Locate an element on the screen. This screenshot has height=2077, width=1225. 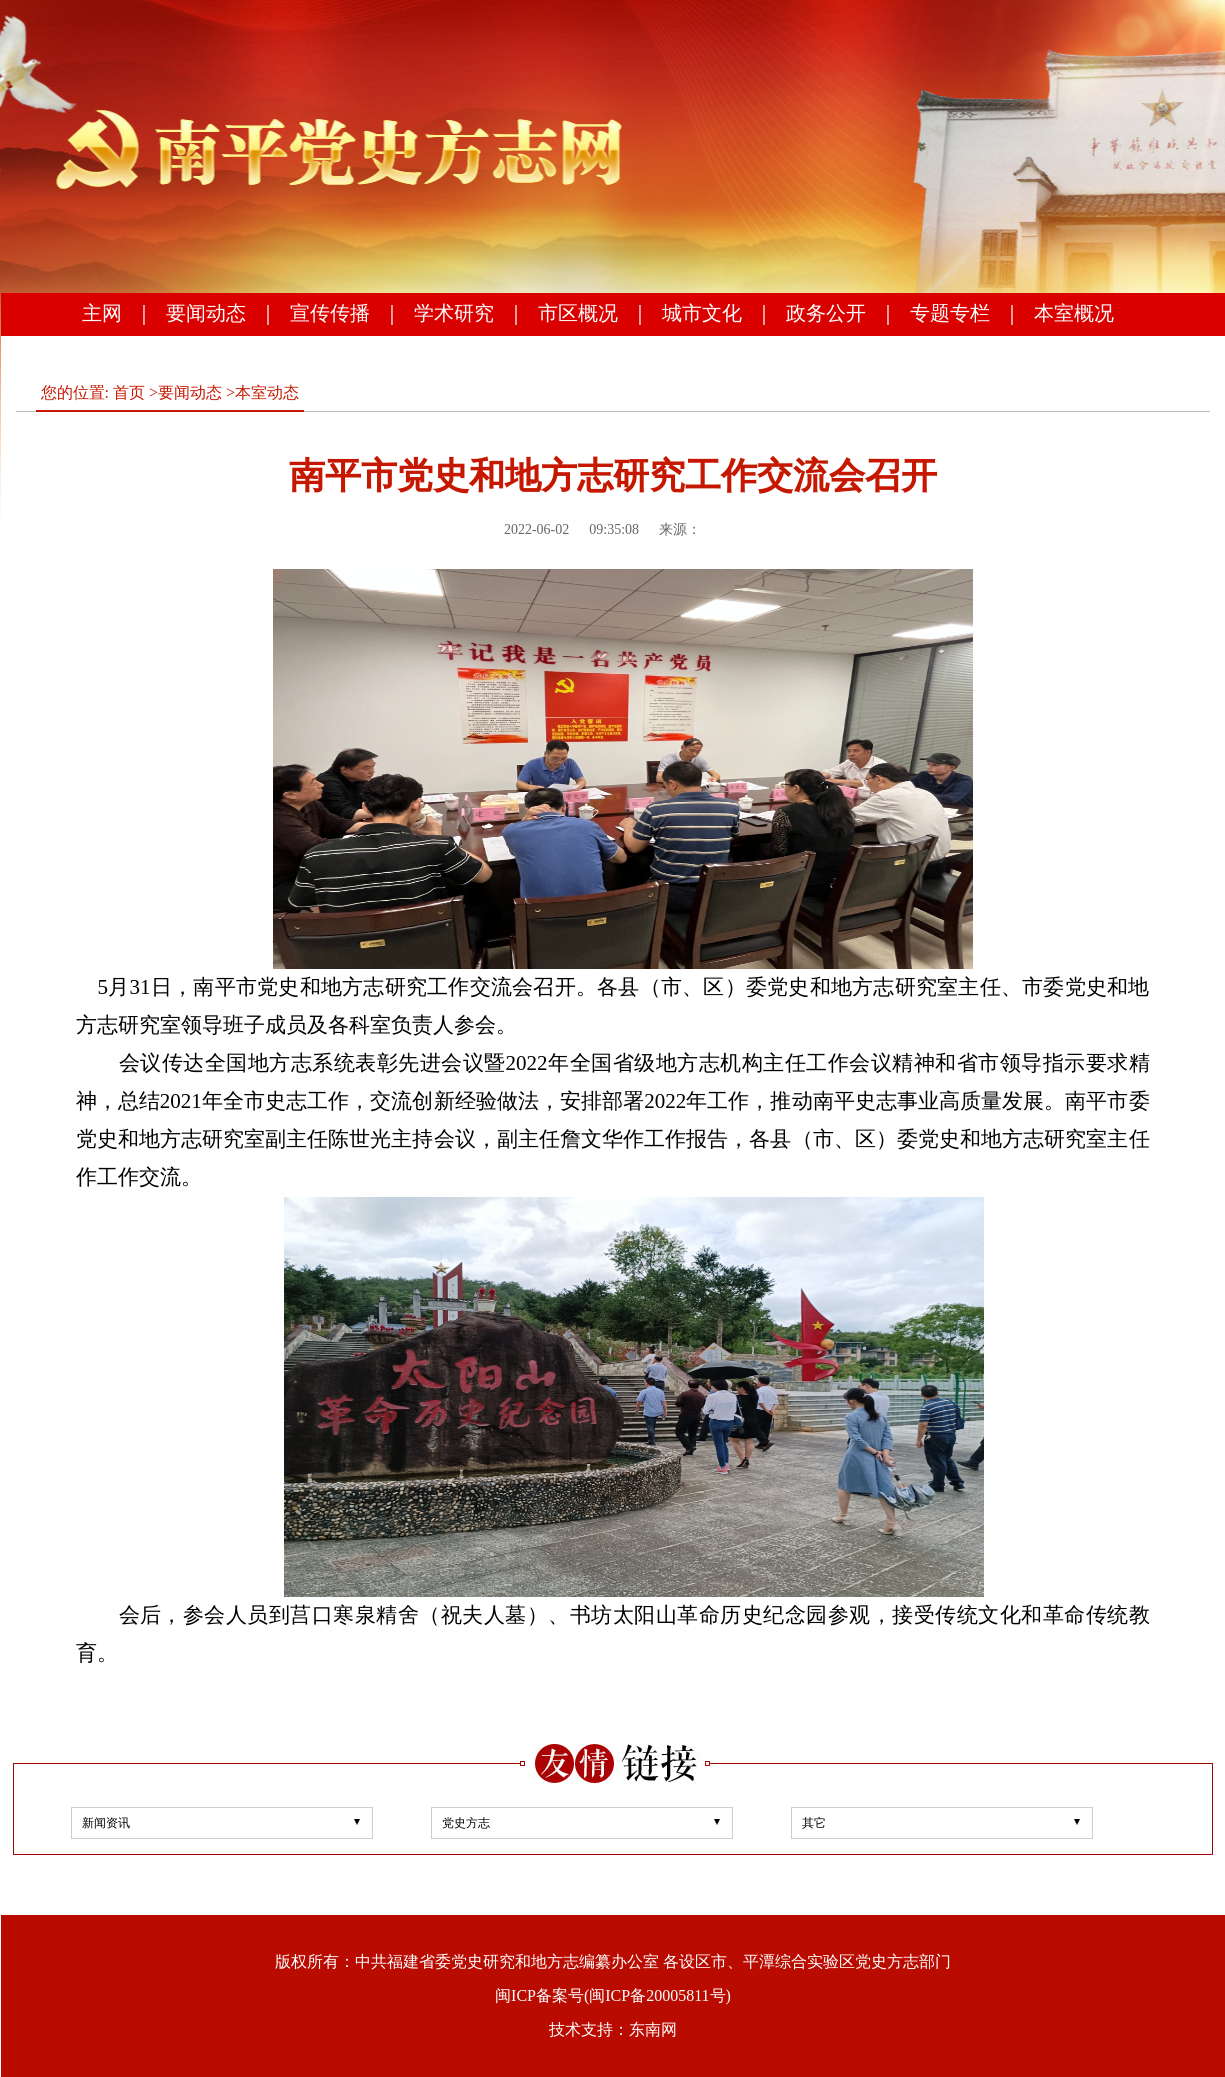
专题专栏 is located at coordinates (950, 313).